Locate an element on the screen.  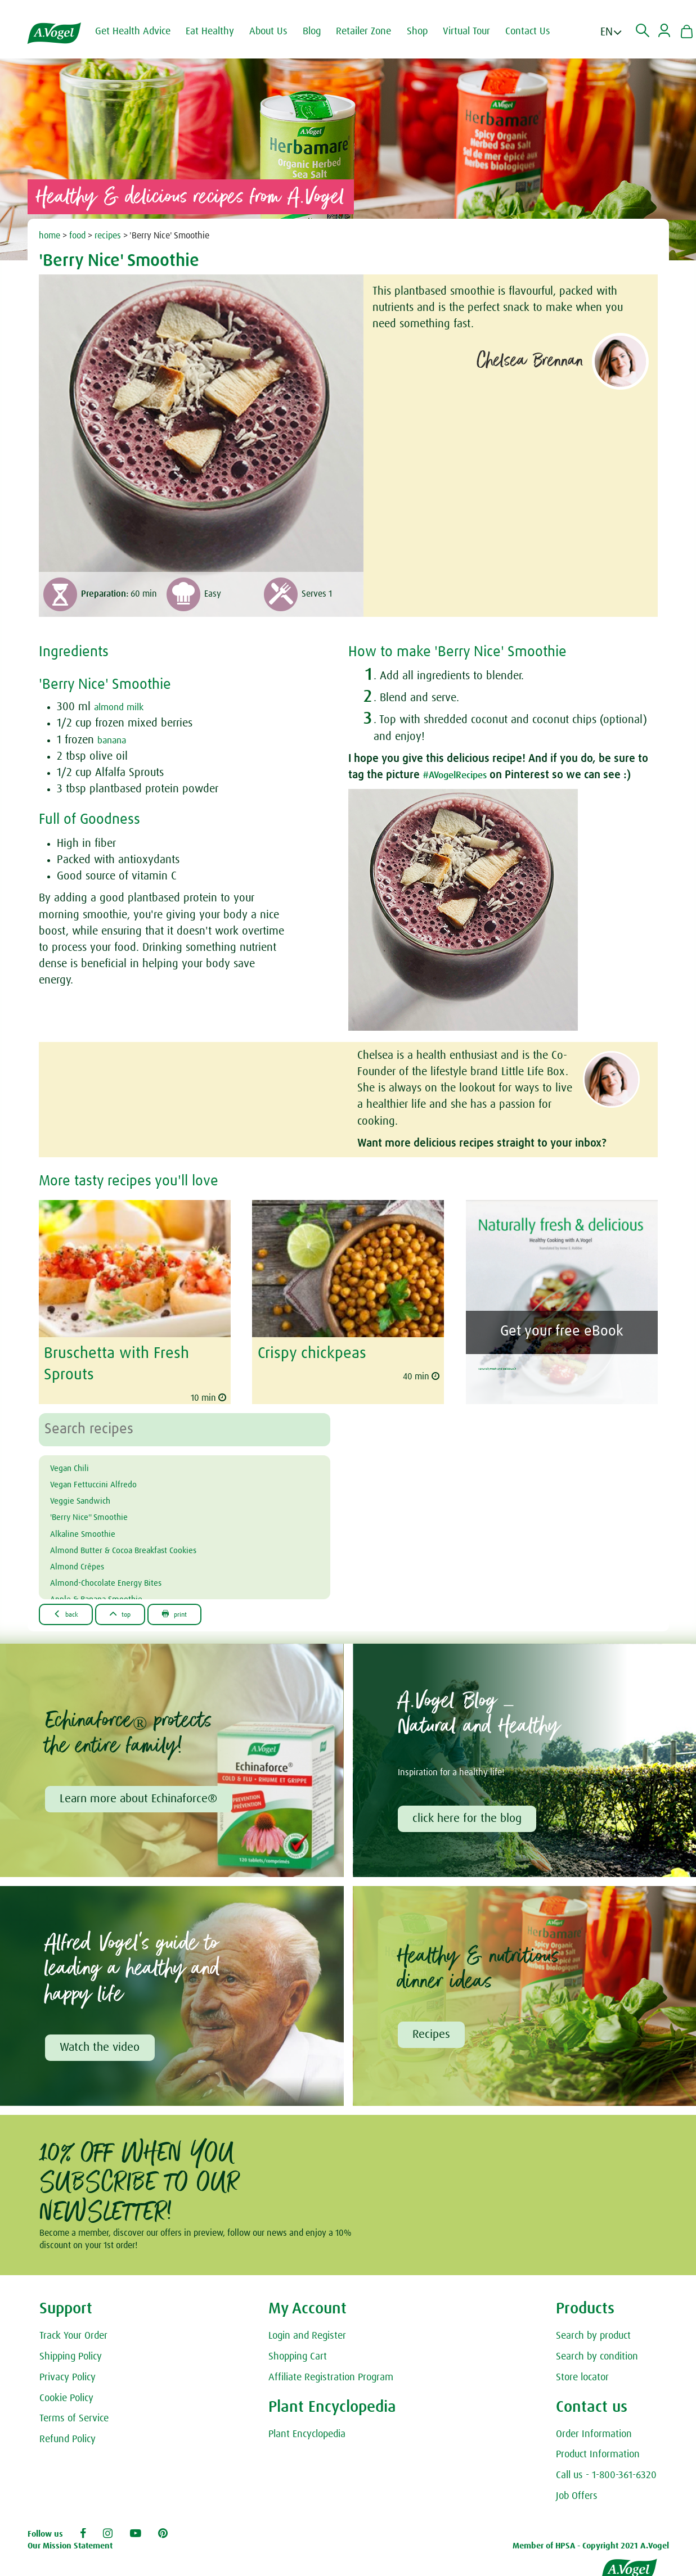
Search by condition is located at coordinates (597, 2358).